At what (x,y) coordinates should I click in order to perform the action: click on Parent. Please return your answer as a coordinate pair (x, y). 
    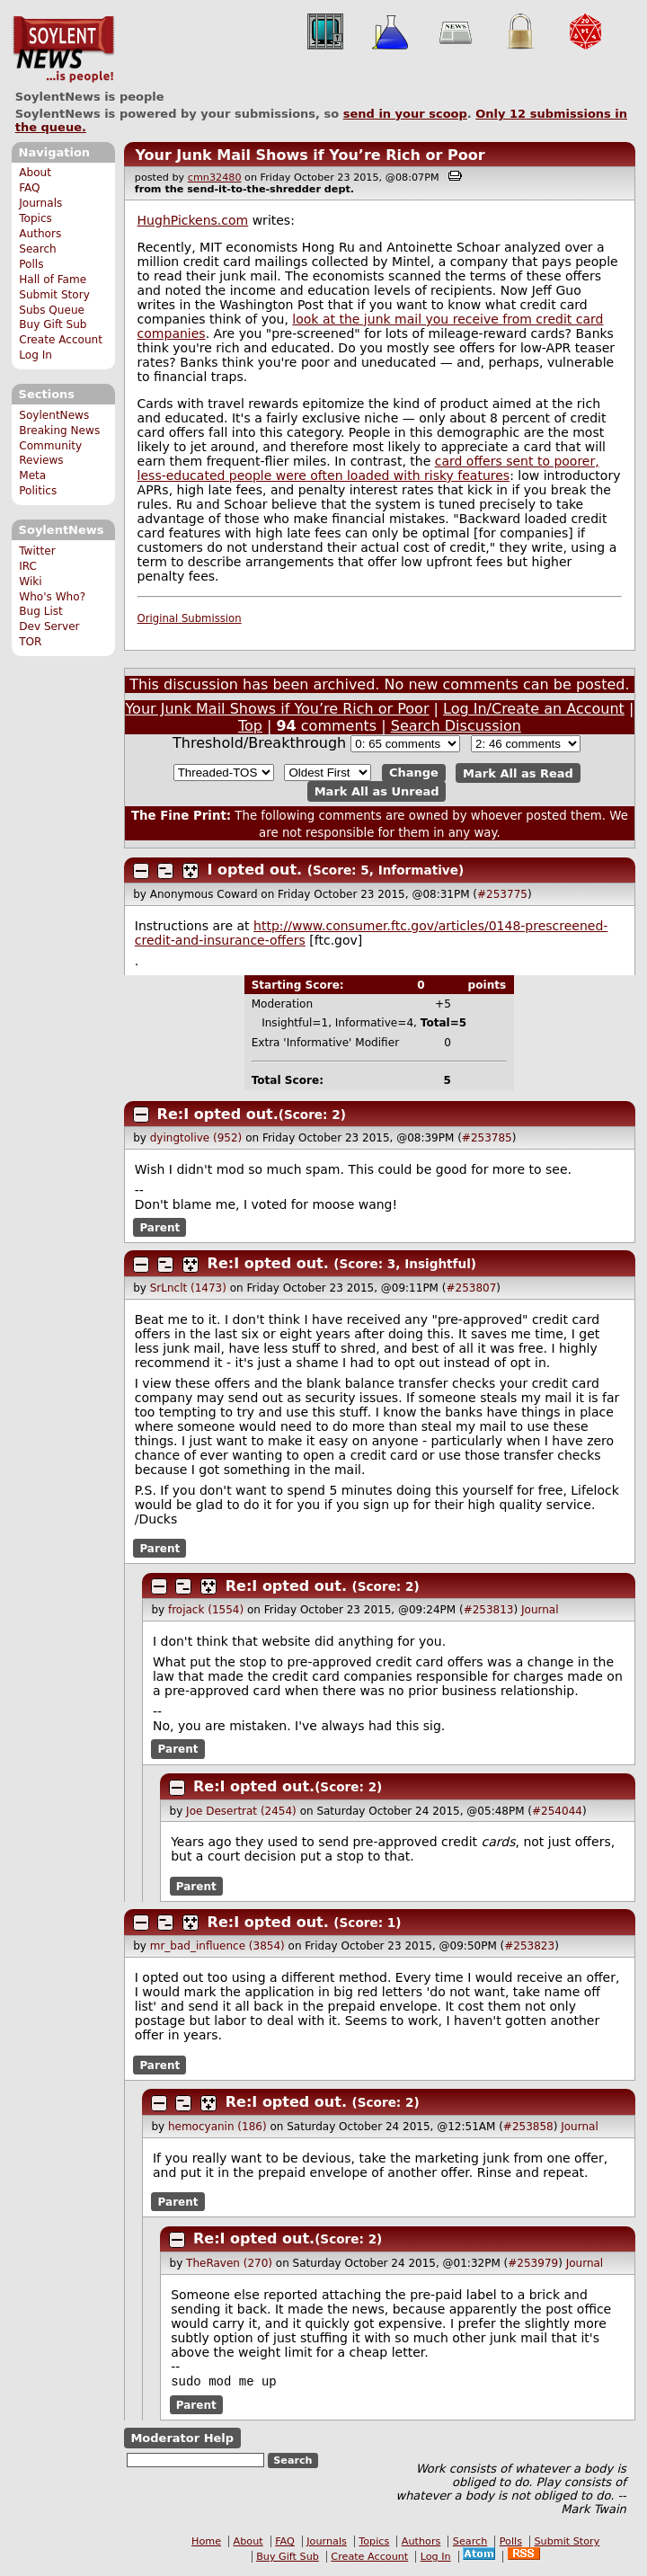
    Looking at the image, I should click on (159, 1227).